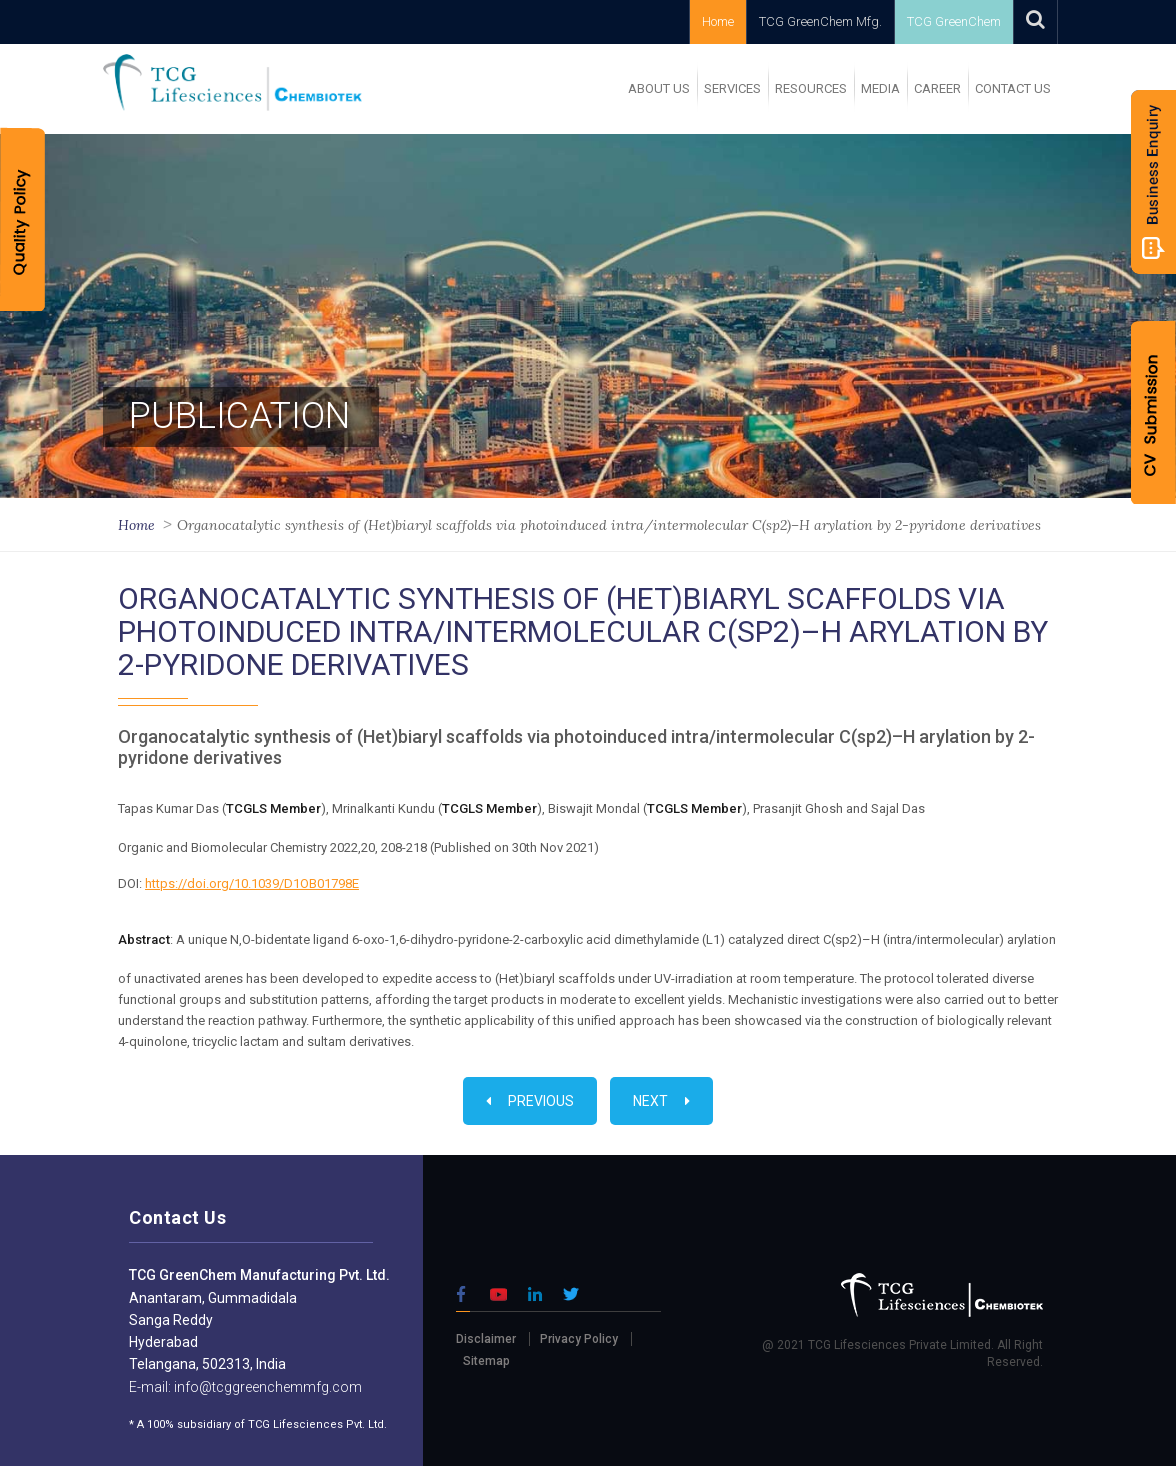 The height and width of the screenshot is (1466, 1176). I want to click on RESOURCES, so click(811, 88).